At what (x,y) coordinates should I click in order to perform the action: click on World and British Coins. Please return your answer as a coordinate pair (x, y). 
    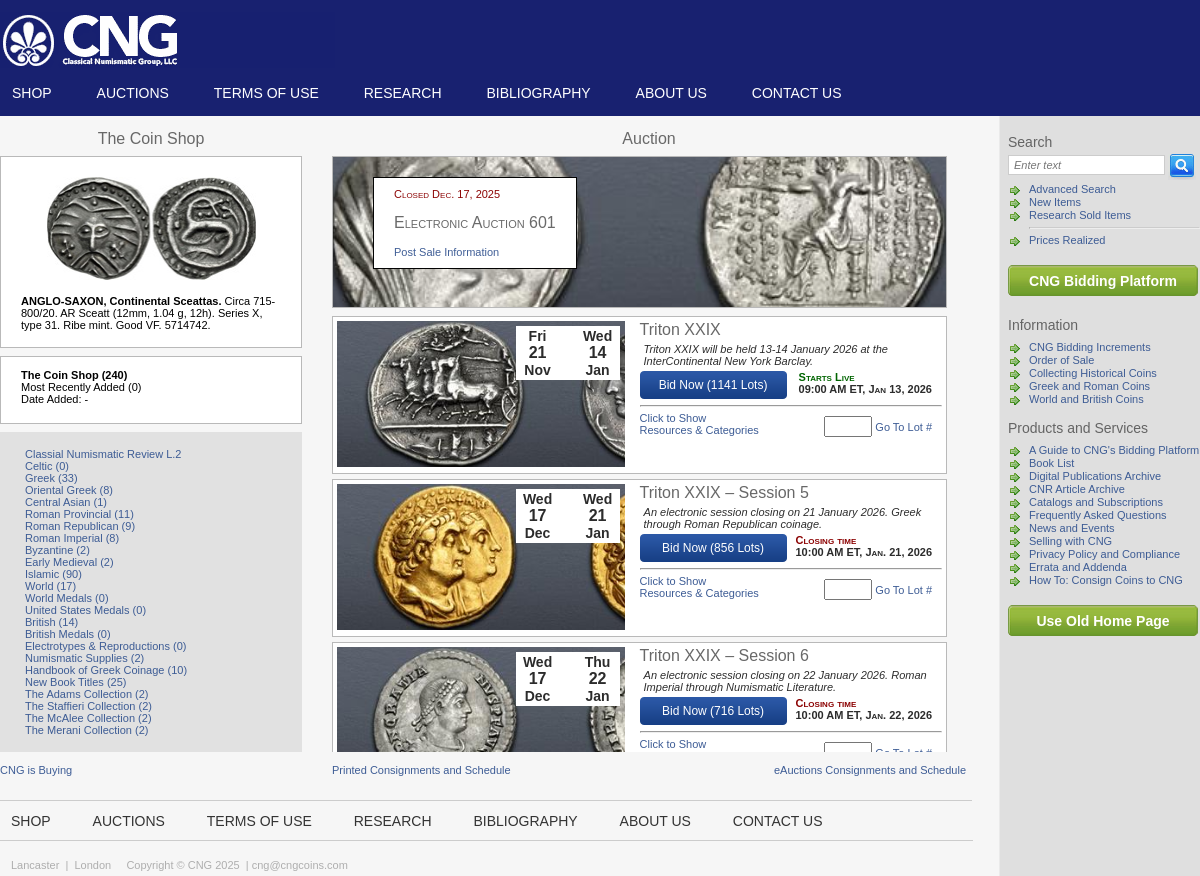
    Looking at the image, I should click on (1086, 399).